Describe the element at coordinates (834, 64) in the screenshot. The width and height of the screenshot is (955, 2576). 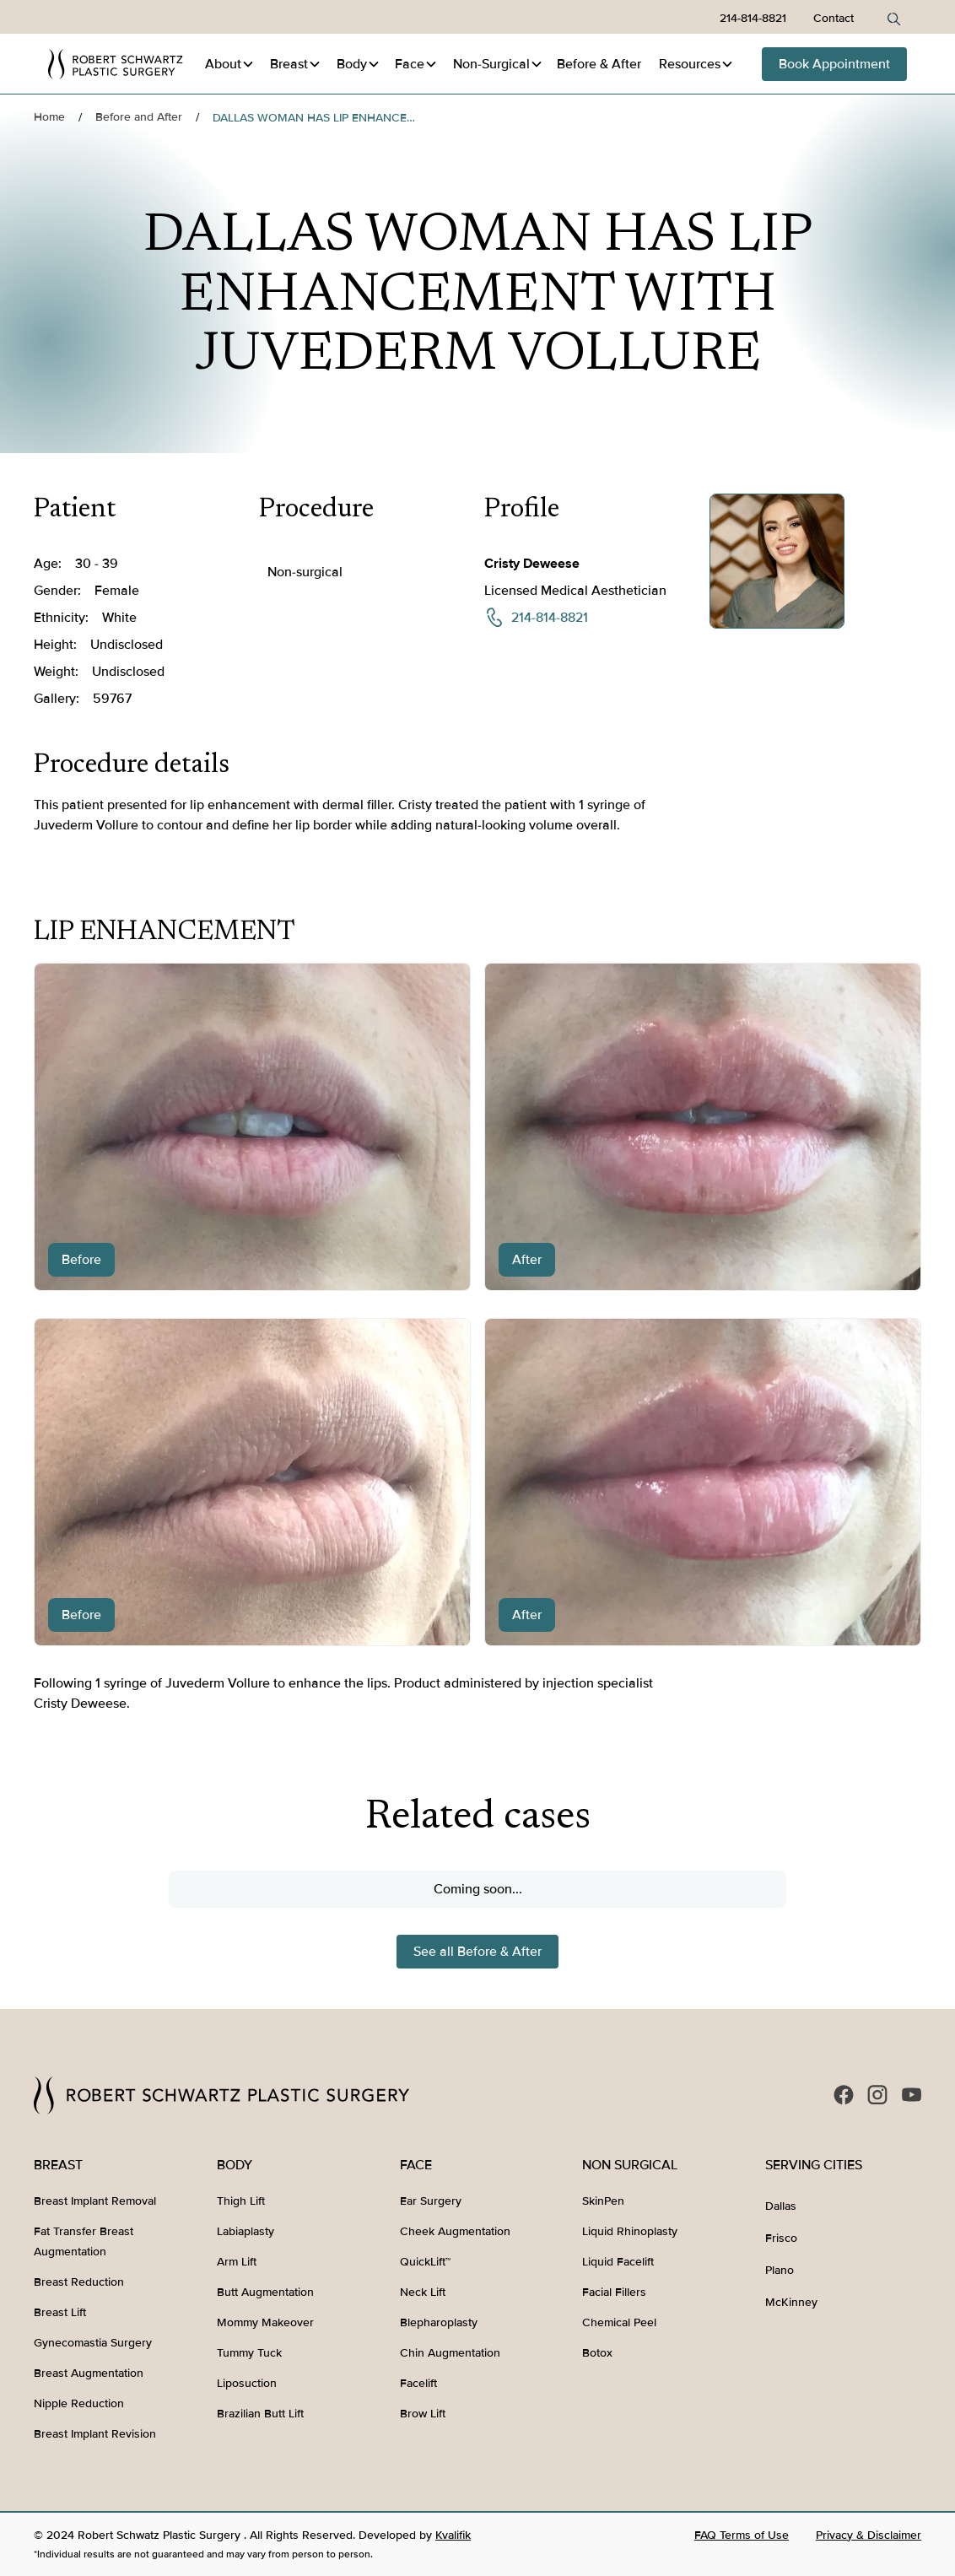
I see `Book Appointment` at that location.